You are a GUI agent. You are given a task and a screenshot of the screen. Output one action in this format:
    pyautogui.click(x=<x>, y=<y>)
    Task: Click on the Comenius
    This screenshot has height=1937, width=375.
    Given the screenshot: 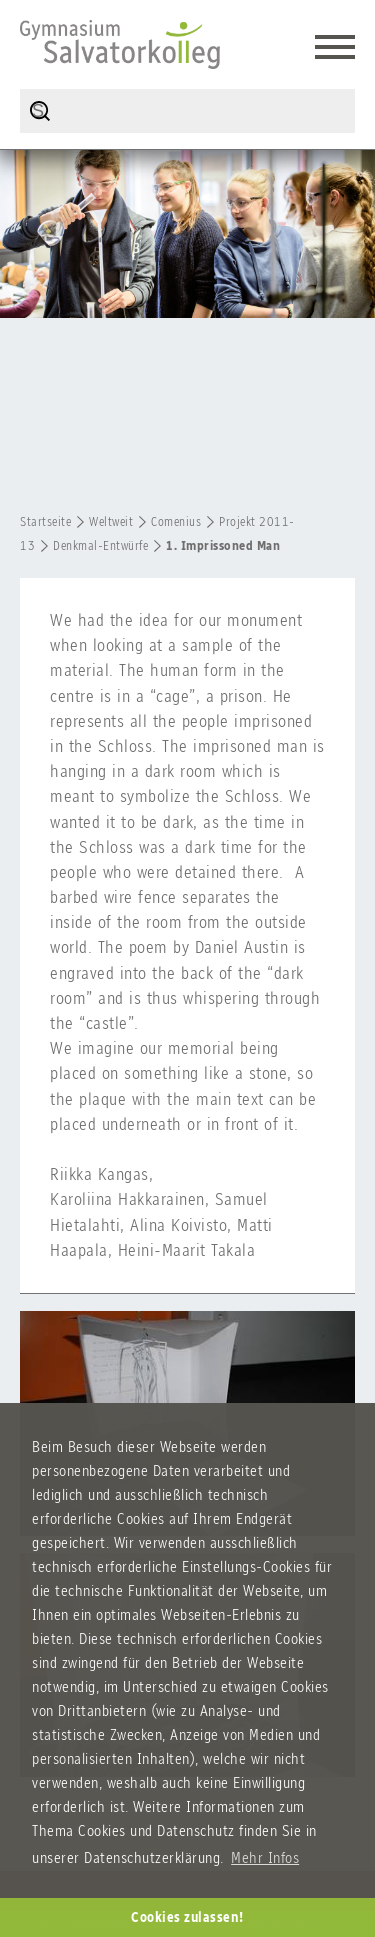 What is the action you would take?
    pyautogui.click(x=176, y=521)
    